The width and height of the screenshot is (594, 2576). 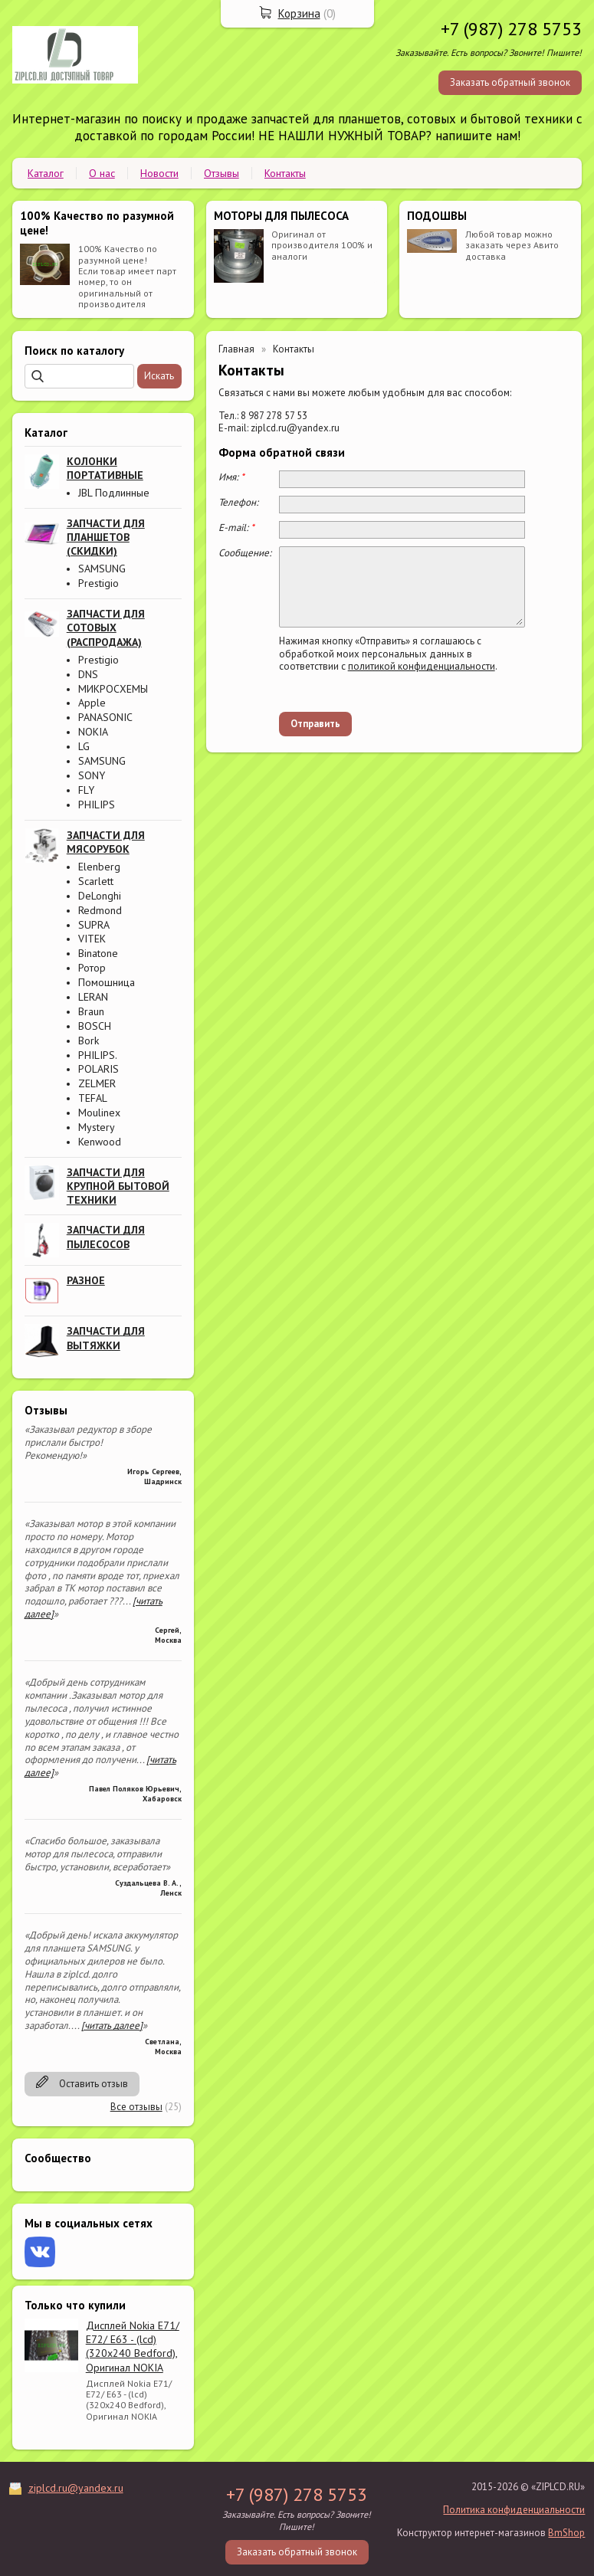 I want to click on FLY, so click(x=86, y=790).